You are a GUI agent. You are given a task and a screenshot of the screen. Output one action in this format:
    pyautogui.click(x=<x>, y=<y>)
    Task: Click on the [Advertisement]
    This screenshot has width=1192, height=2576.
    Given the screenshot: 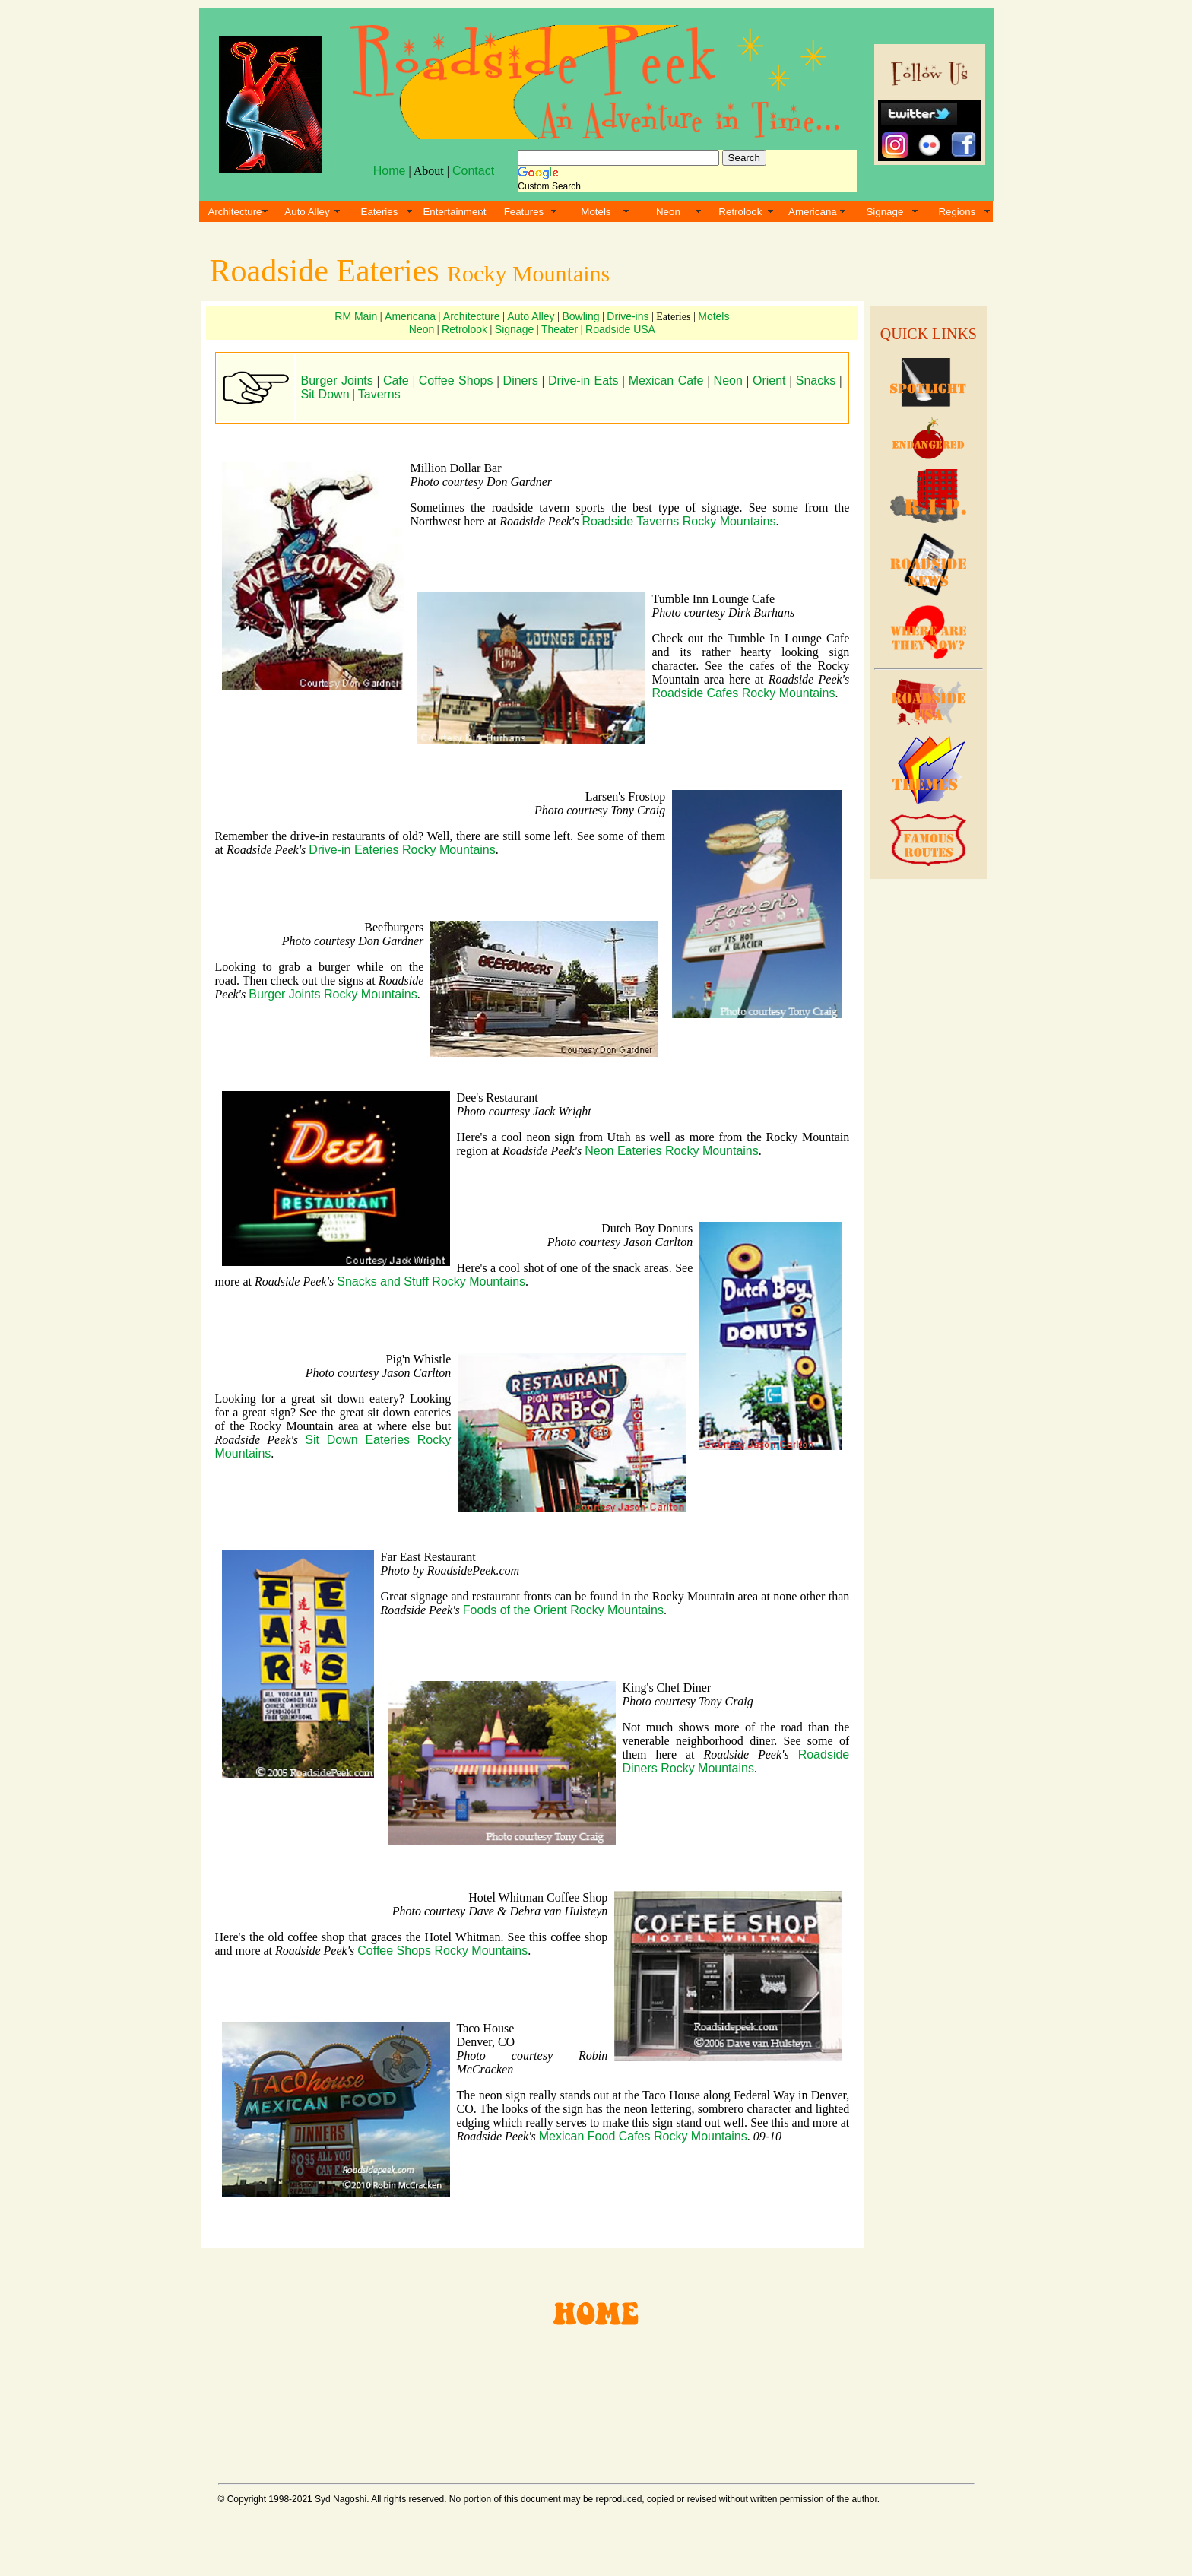 What is the action you would take?
    pyautogui.click(x=926, y=1118)
    